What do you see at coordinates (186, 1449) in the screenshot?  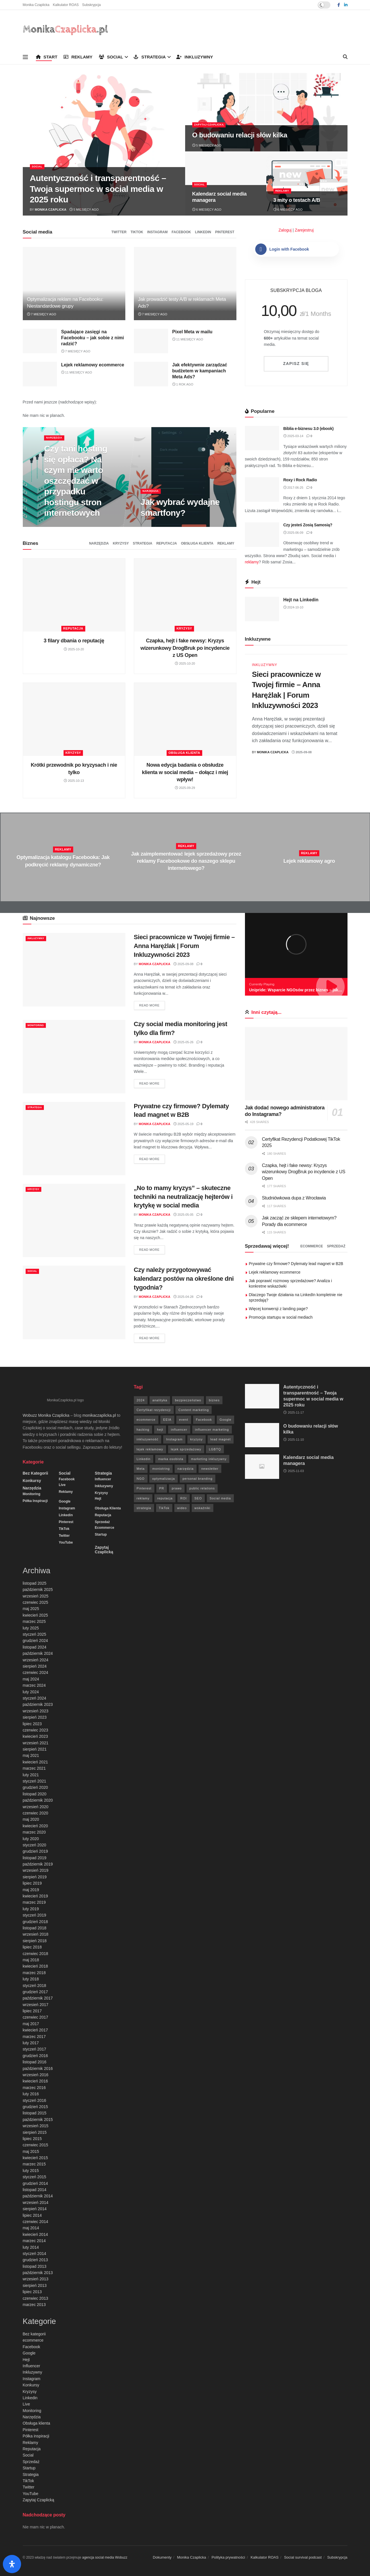 I see `lejek sprzedażowy [lejek sprzedażowy (132 elementy)]` at bounding box center [186, 1449].